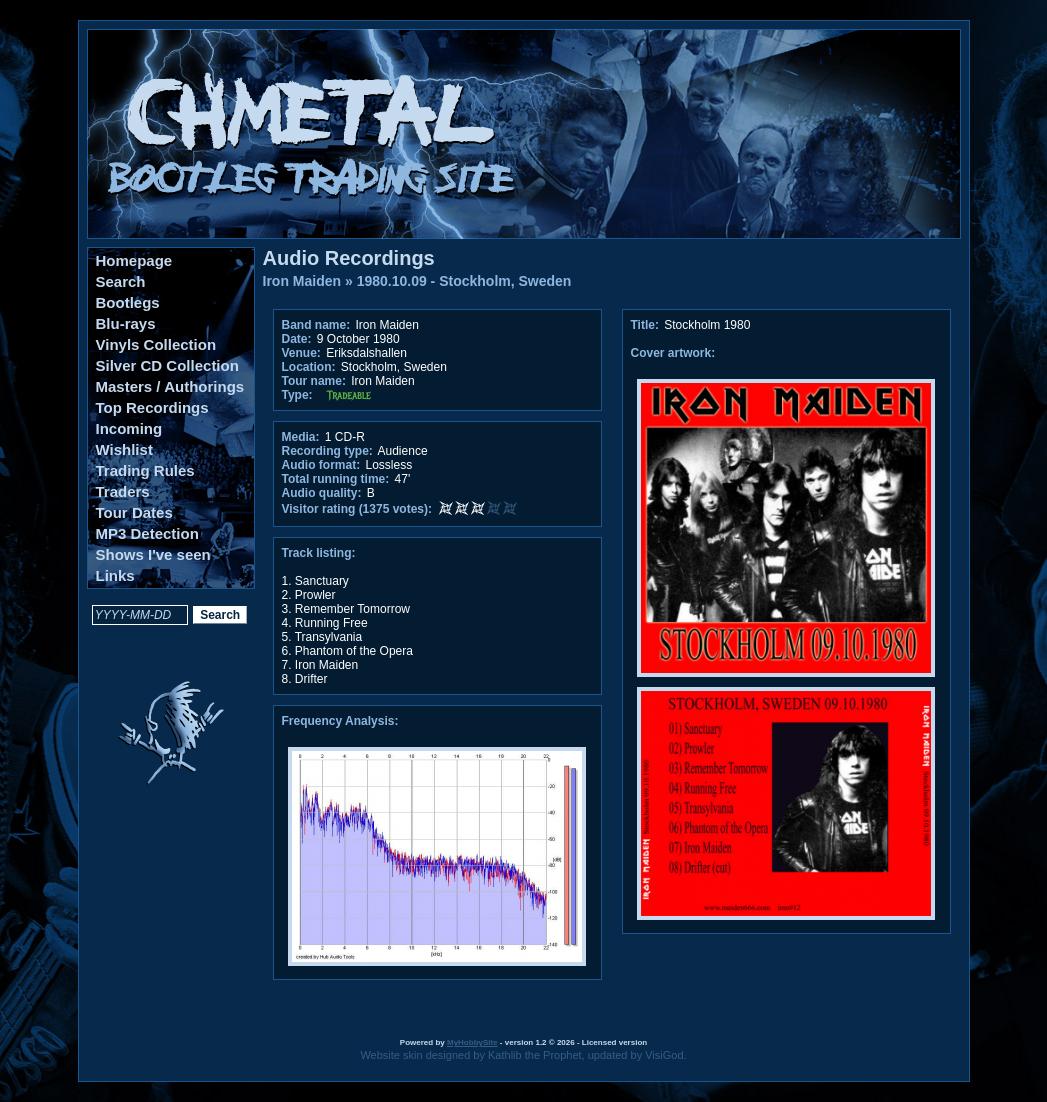  What do you see at coordinates (301, 353) in the screenshot?
I see `Venue:` at bounding box center [301, 353].